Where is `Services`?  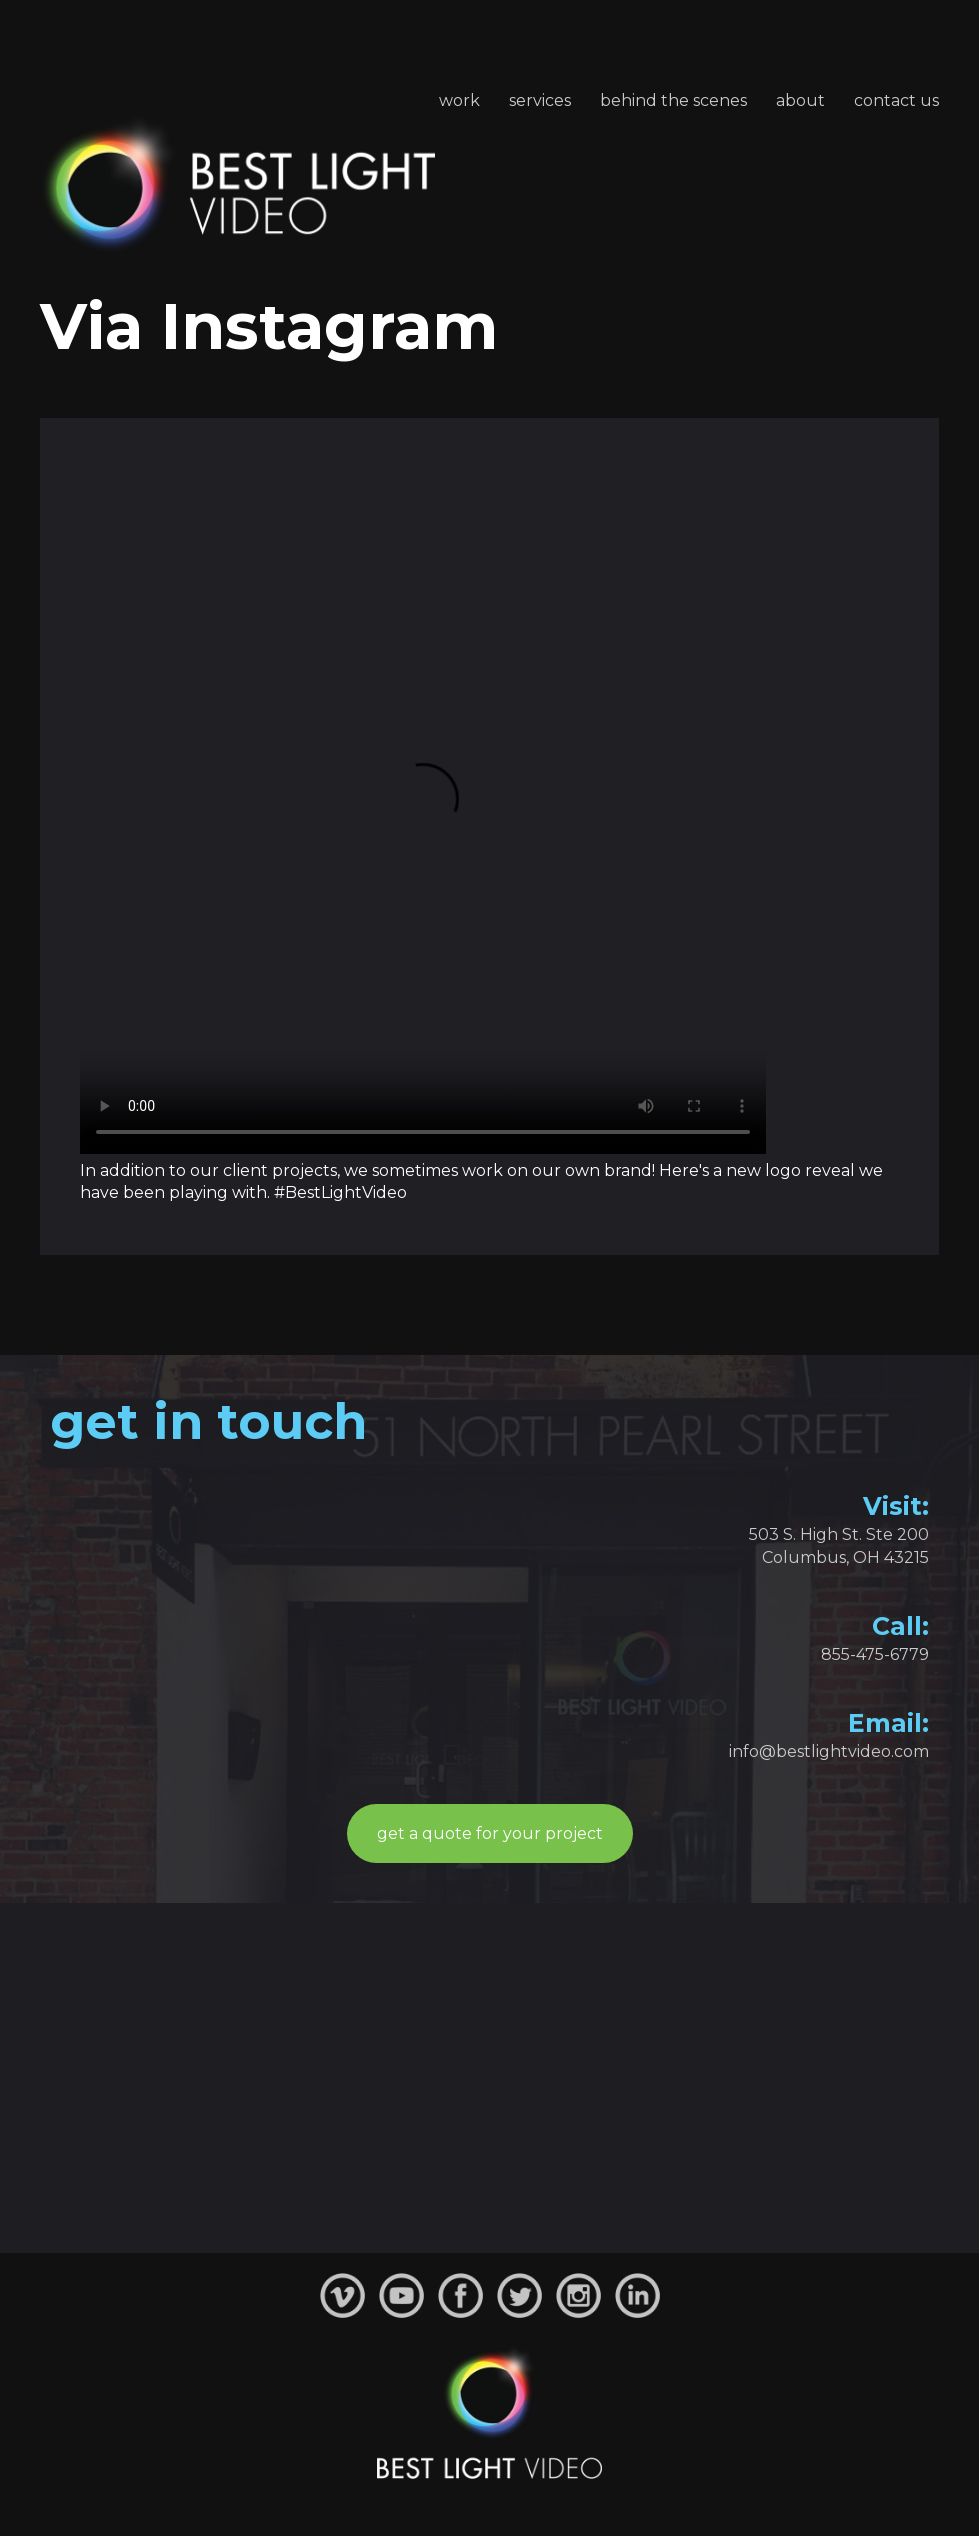 Services is located at coordinates (540, 100).